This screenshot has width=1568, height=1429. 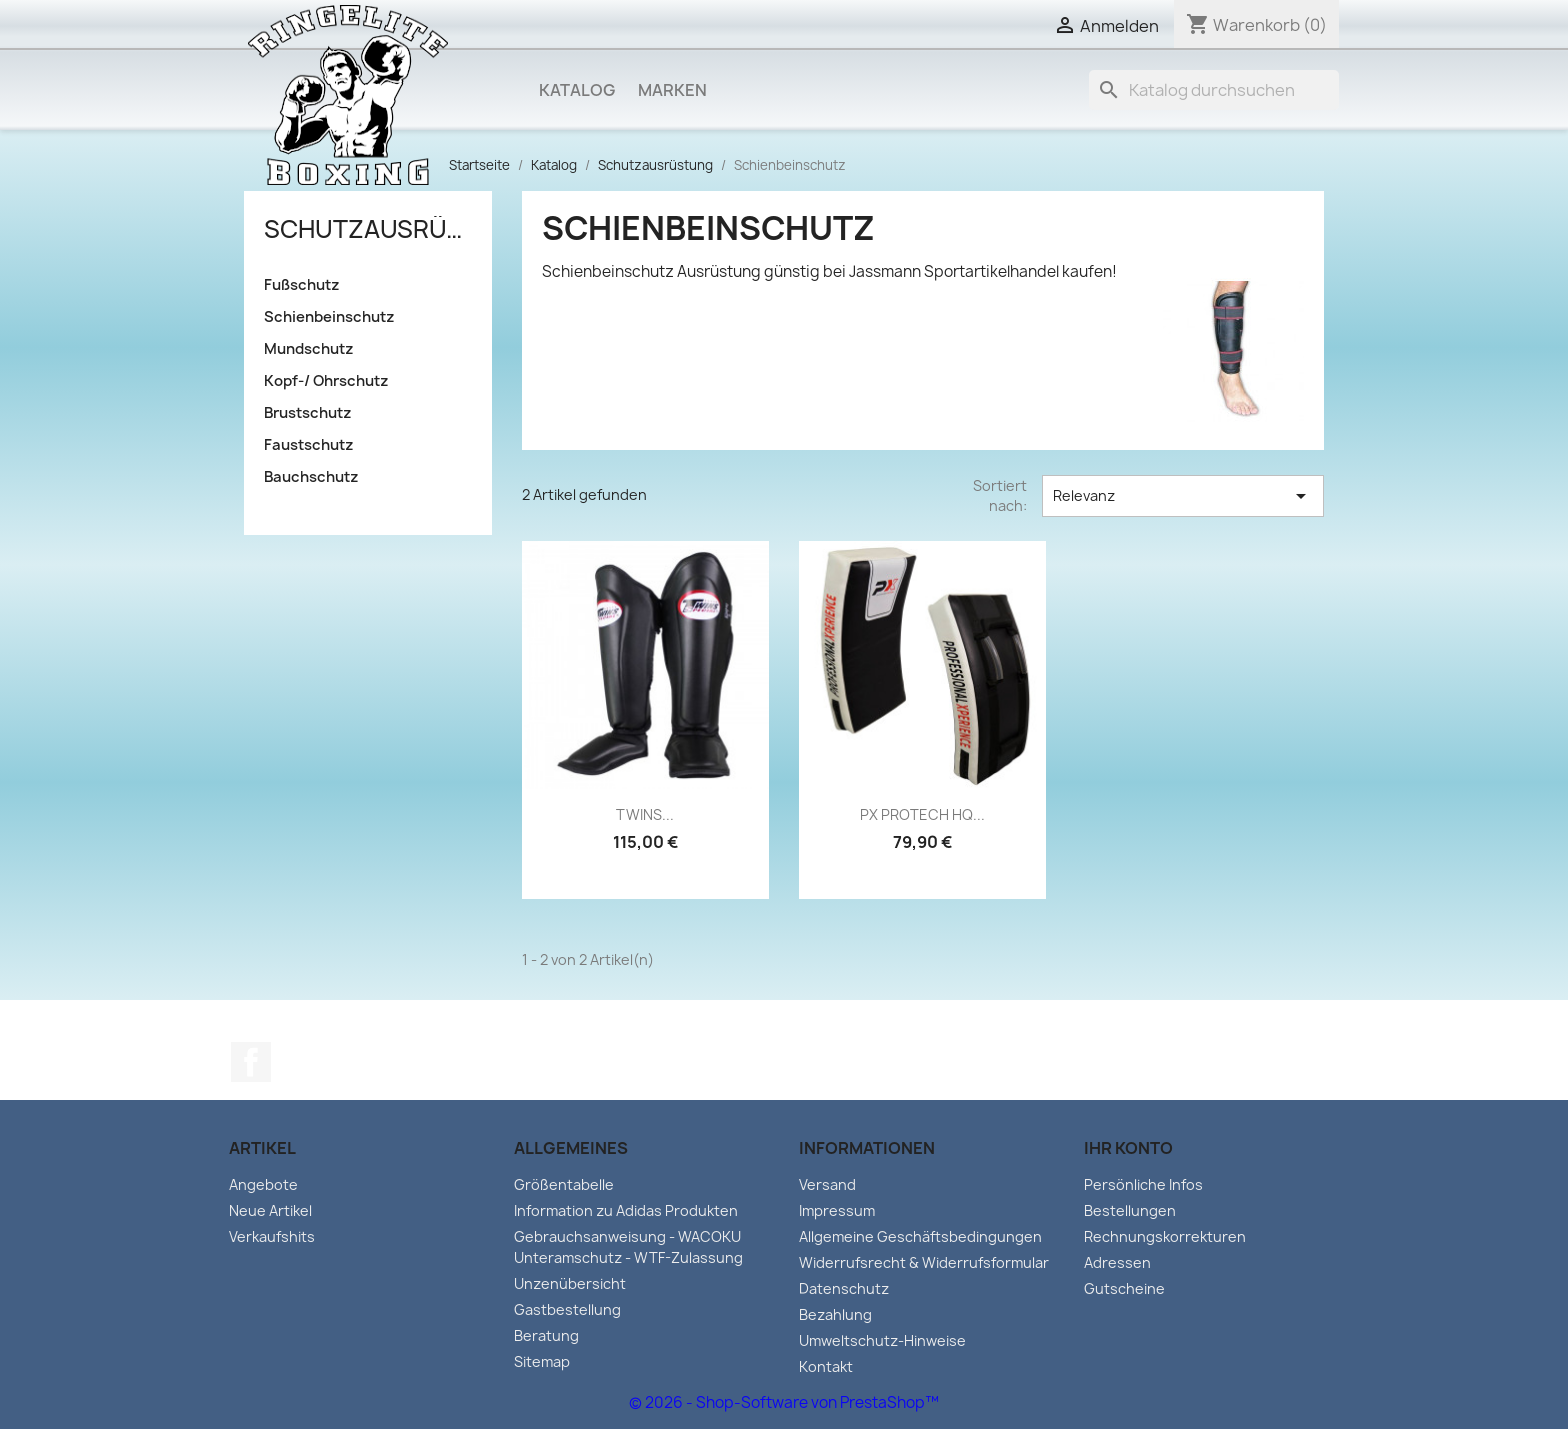 I want to click on Persönliche Infos, so click(x=1143, y=1184).